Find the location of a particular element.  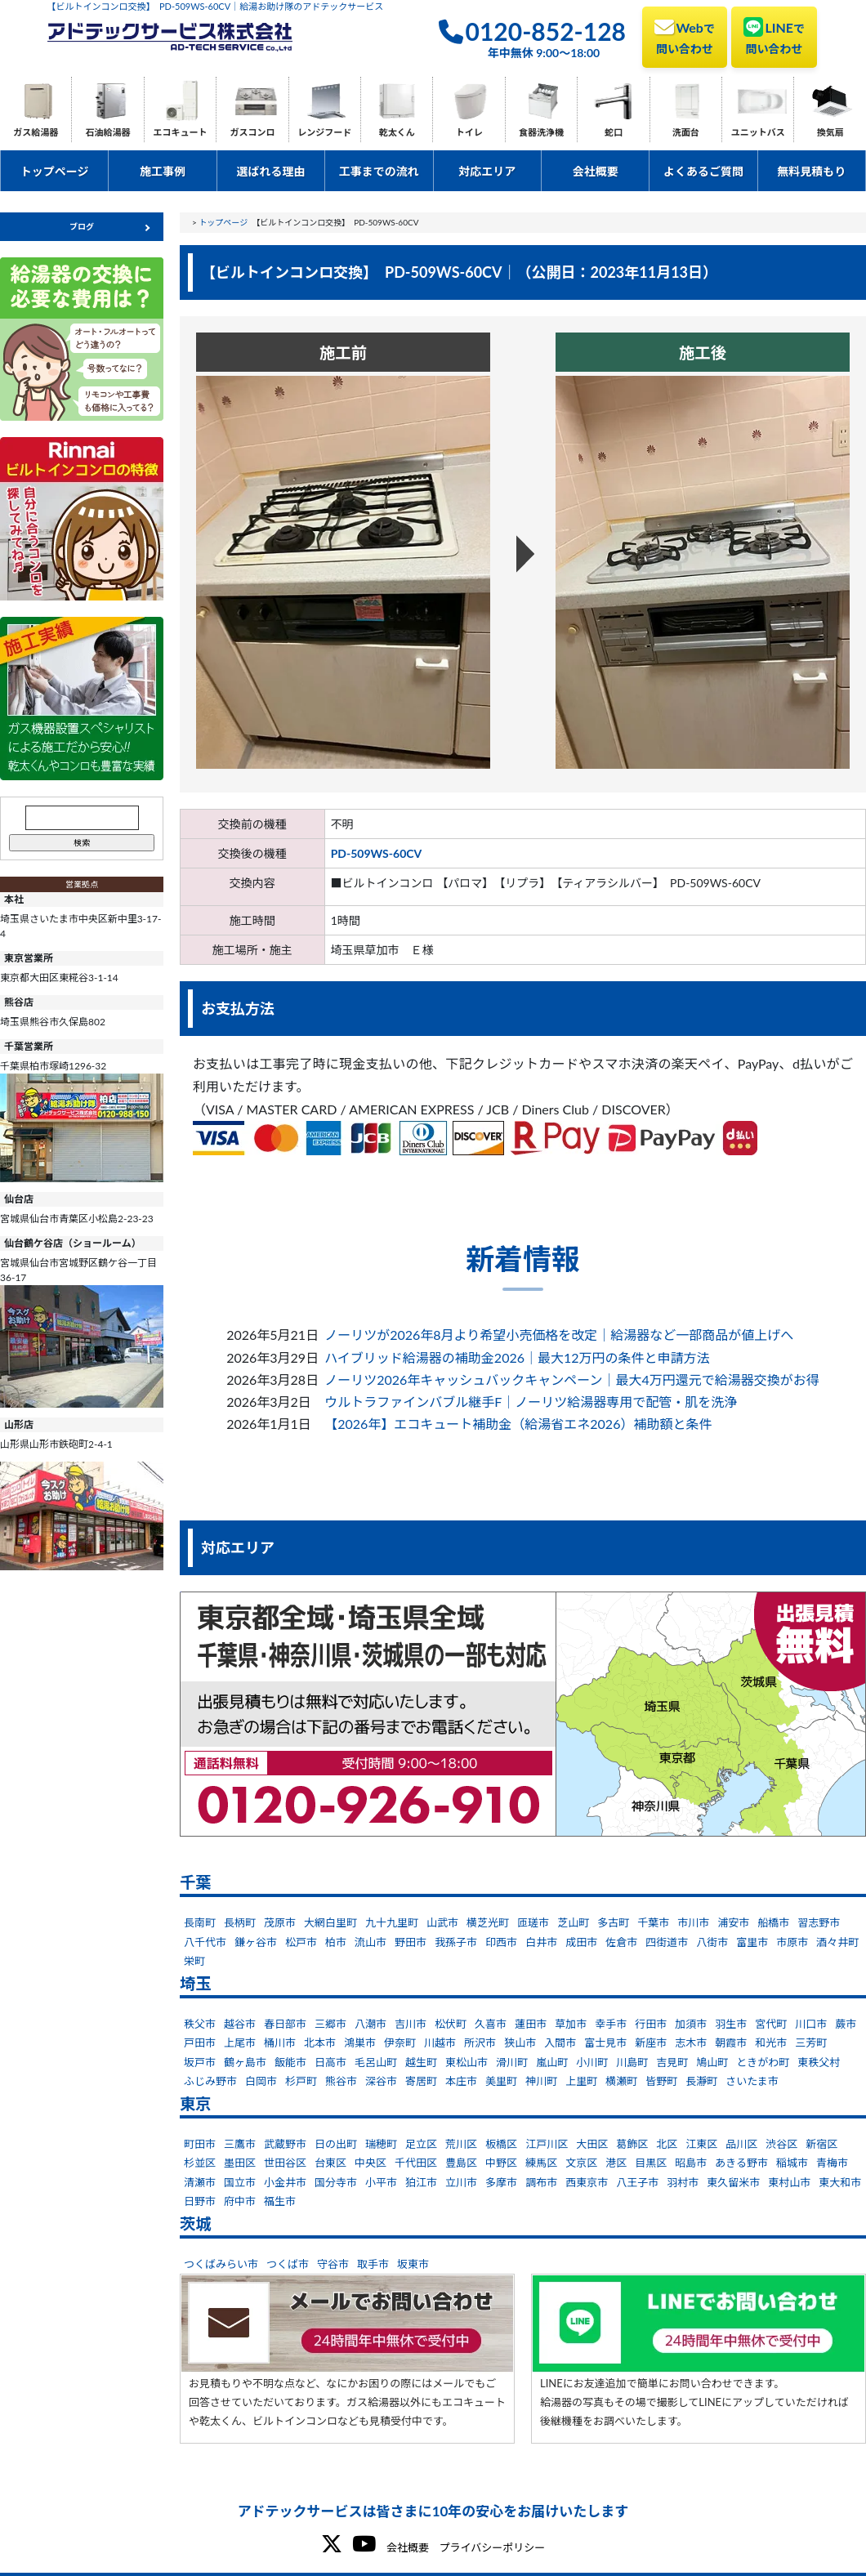

幸手市 is located at coordinates (611, 2023).